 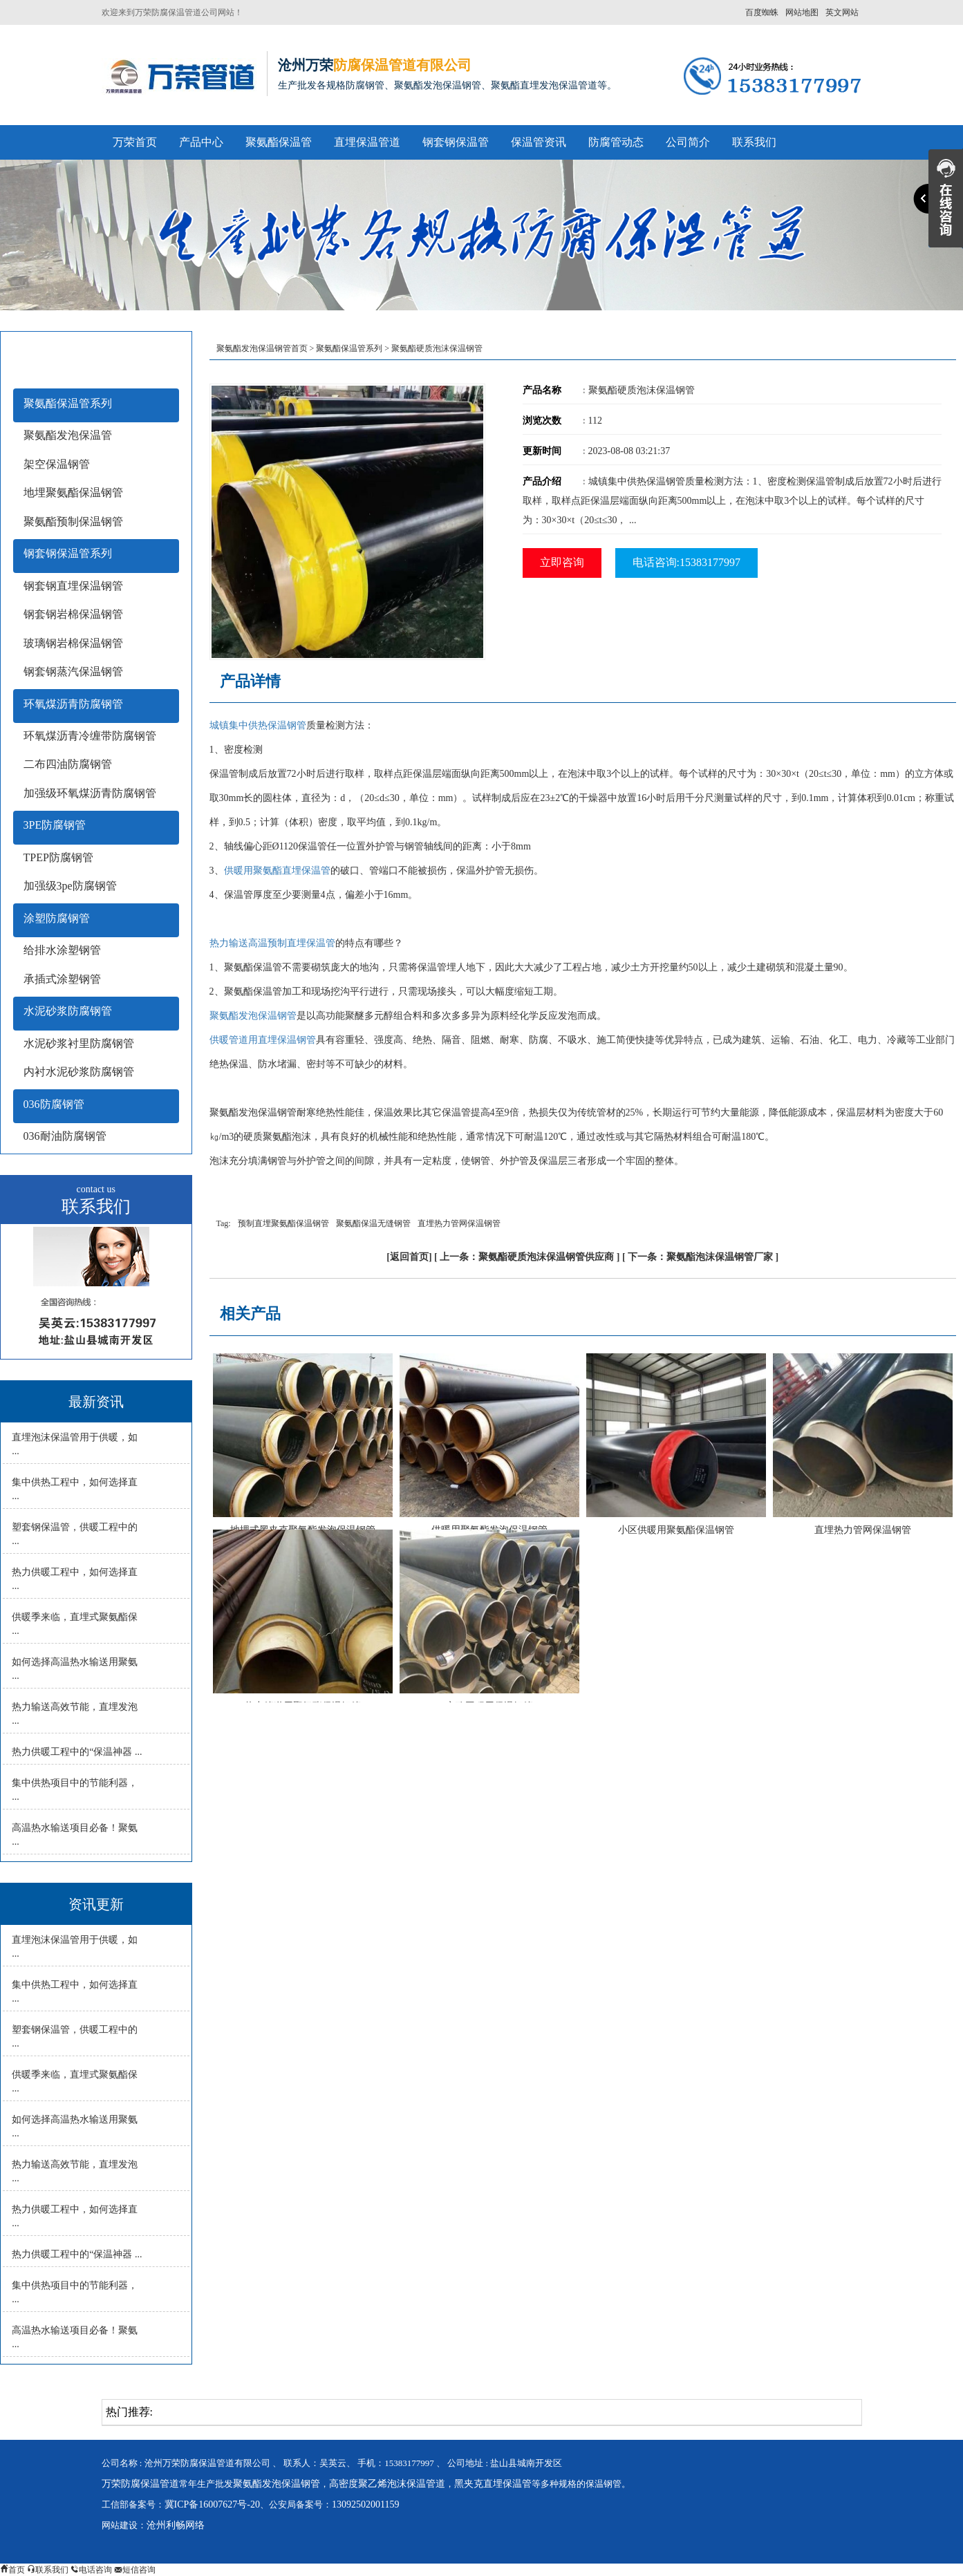 What do you see at coordinates (79, 1072) in the screenshot?
I see `内衬水泥砂浆防腐钢管` at bounding box center [79, 1072].